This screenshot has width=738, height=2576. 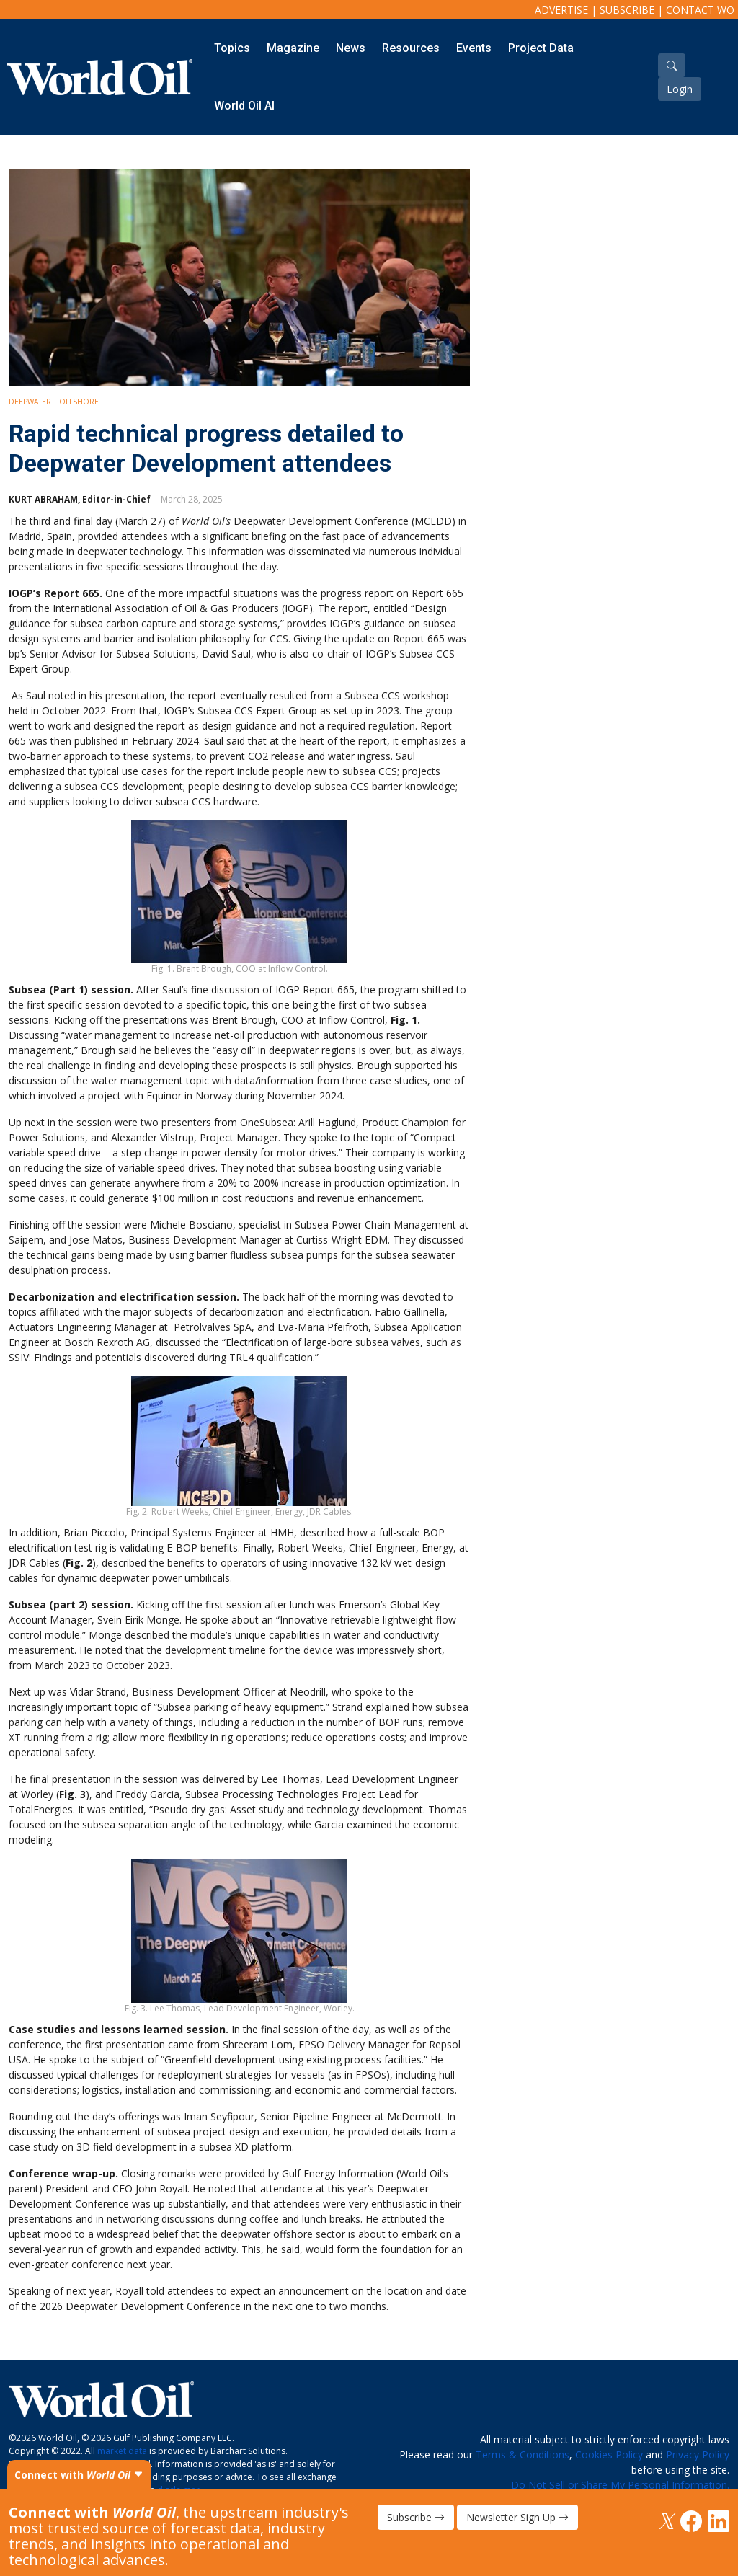 I want to click on World Oil AI, so click(x=244, y=105).